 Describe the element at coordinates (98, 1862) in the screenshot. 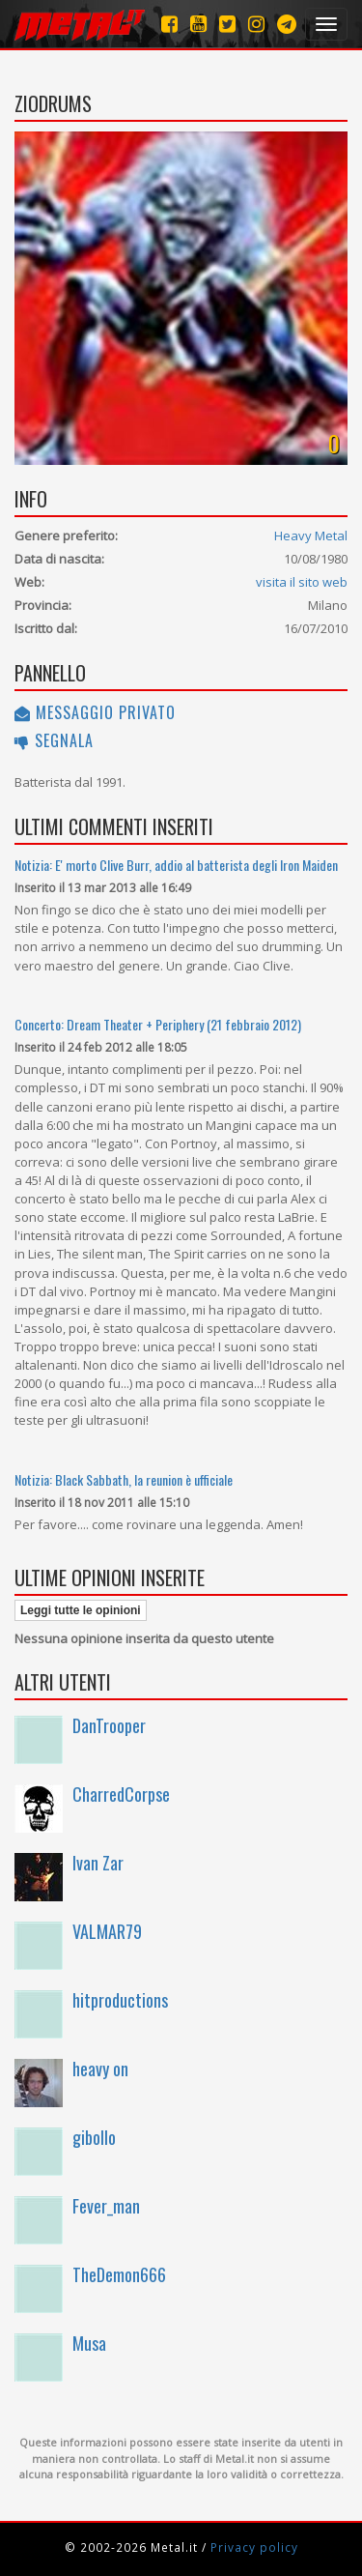

I see `Ivan Zar` at that location.